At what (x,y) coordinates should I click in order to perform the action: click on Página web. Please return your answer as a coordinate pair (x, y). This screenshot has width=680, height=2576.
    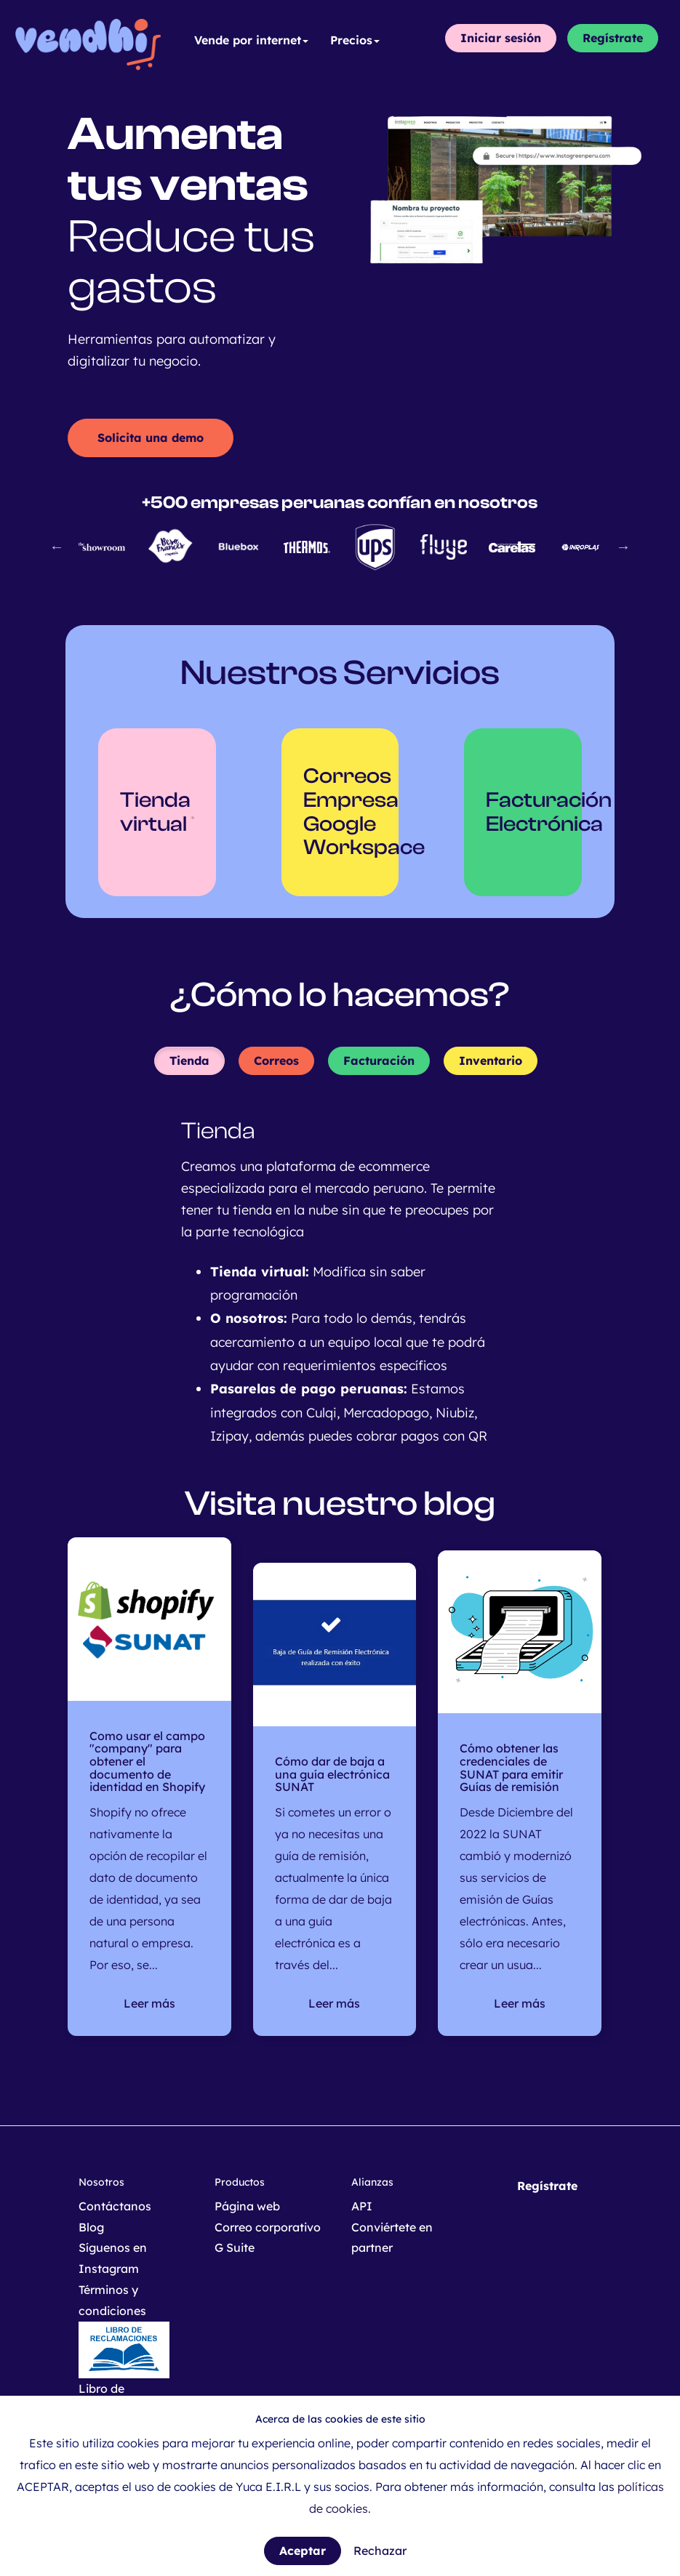
    Looking at the image, I should click on (247, 2206).